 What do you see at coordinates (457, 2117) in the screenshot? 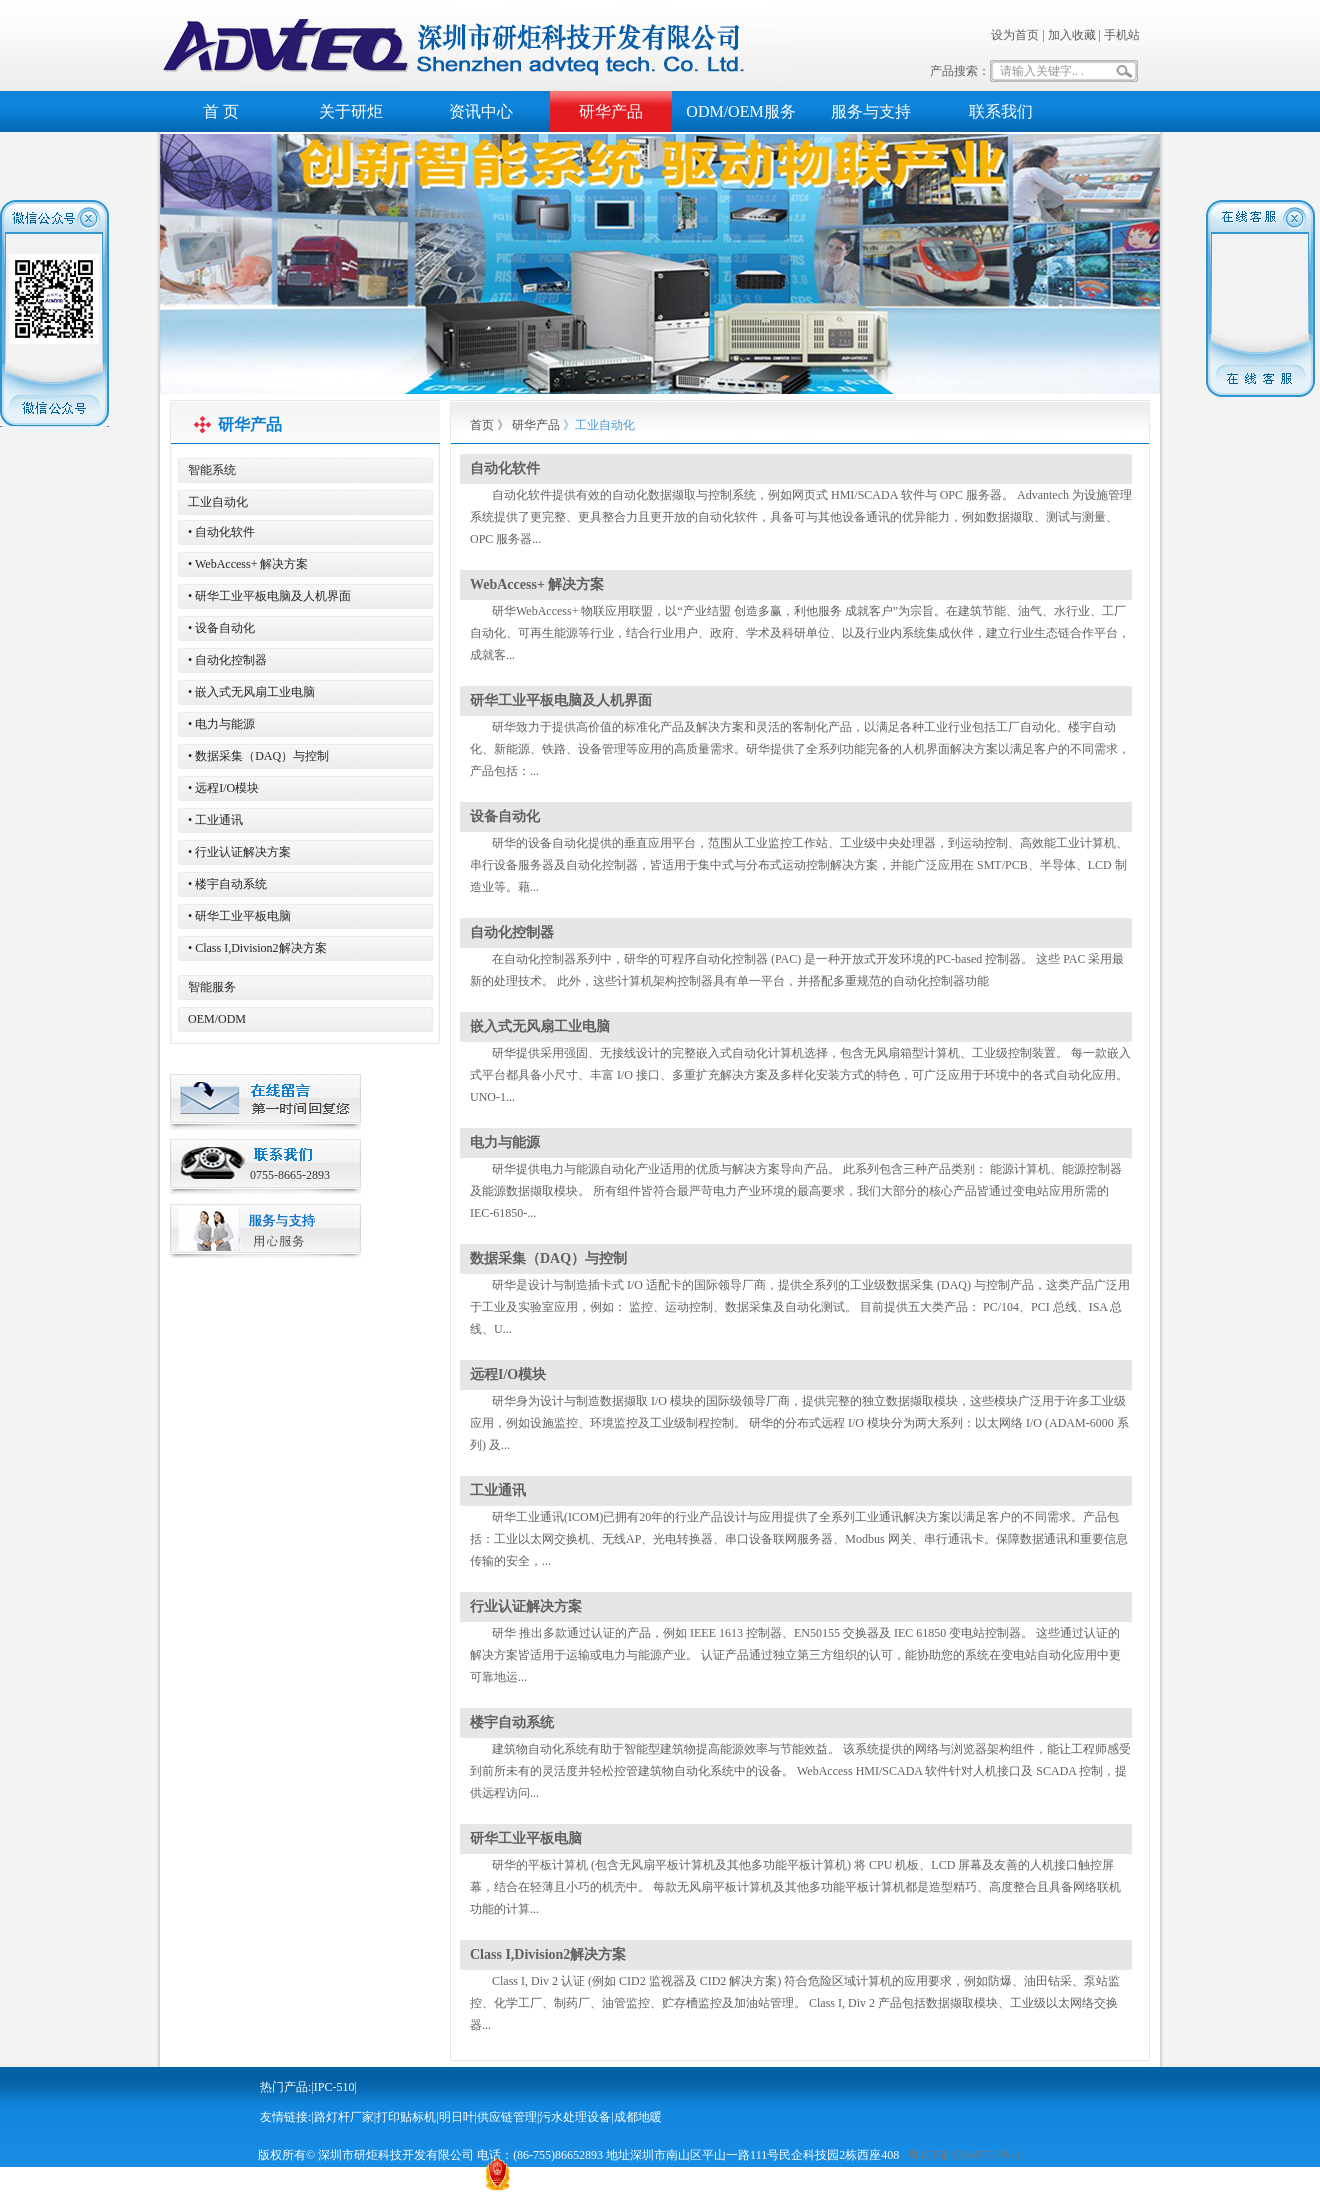
I see `明日叶` at bounding box center [457, 2117].